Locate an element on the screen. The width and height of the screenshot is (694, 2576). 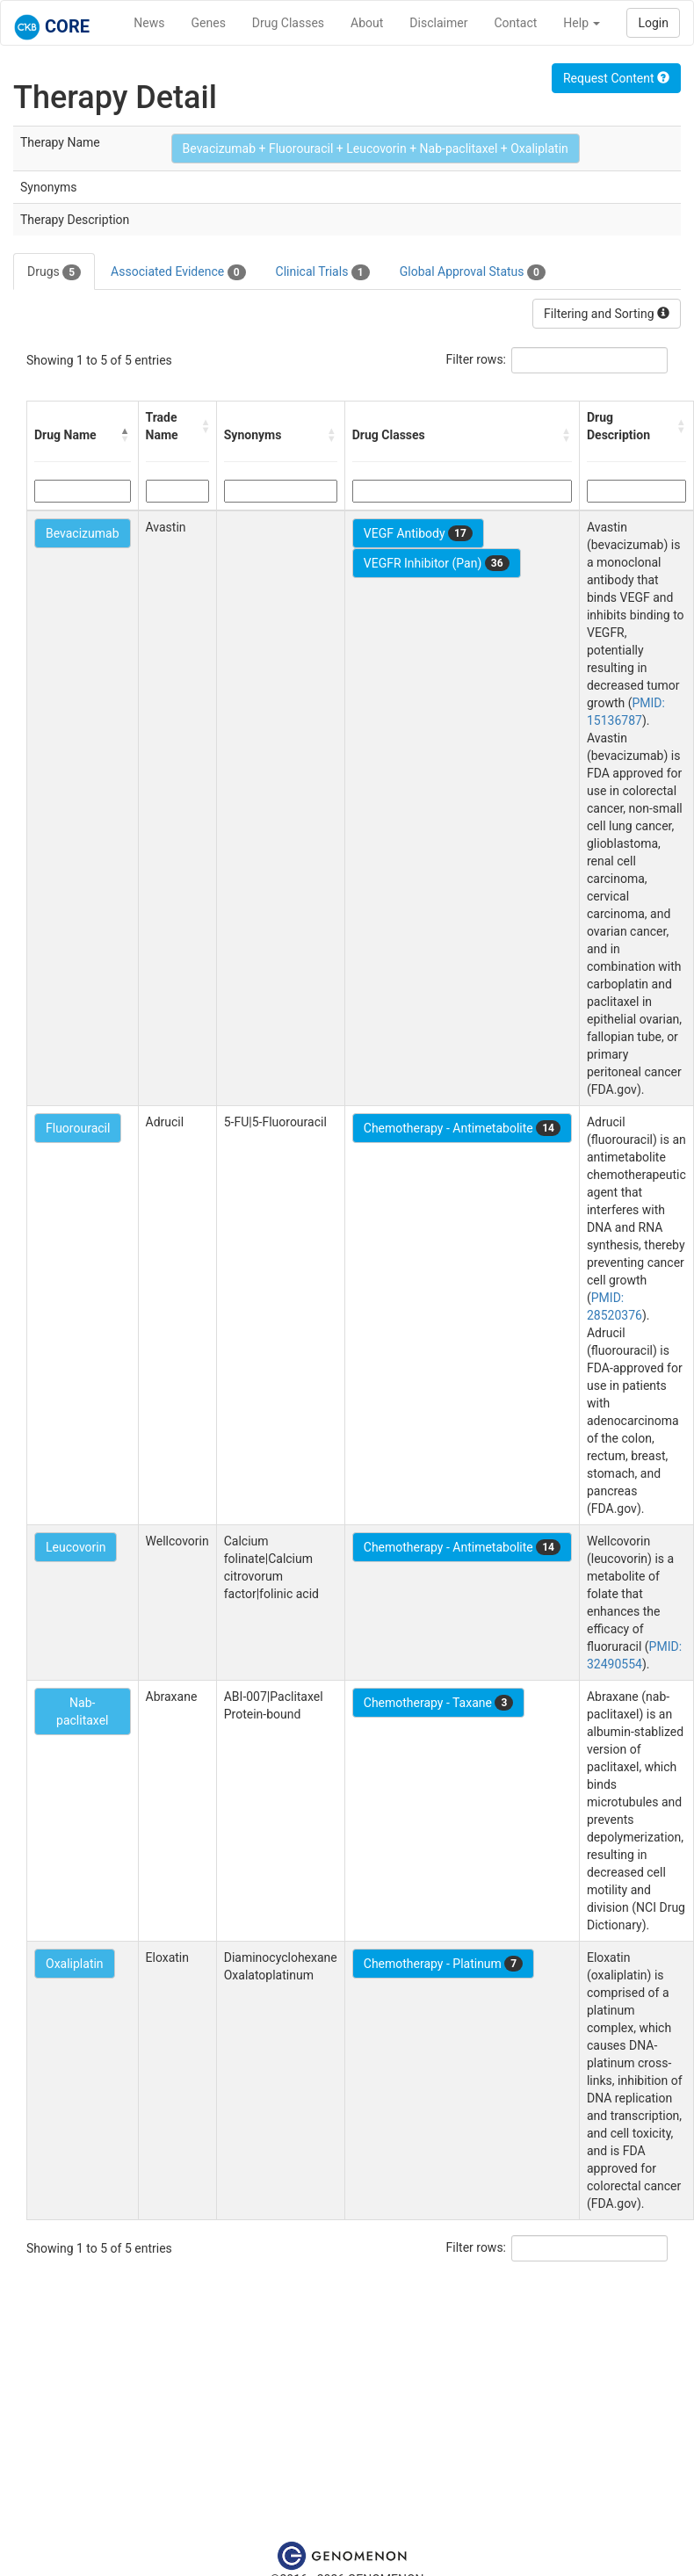
Fluorouracil is located at coordinates (78, 1128).